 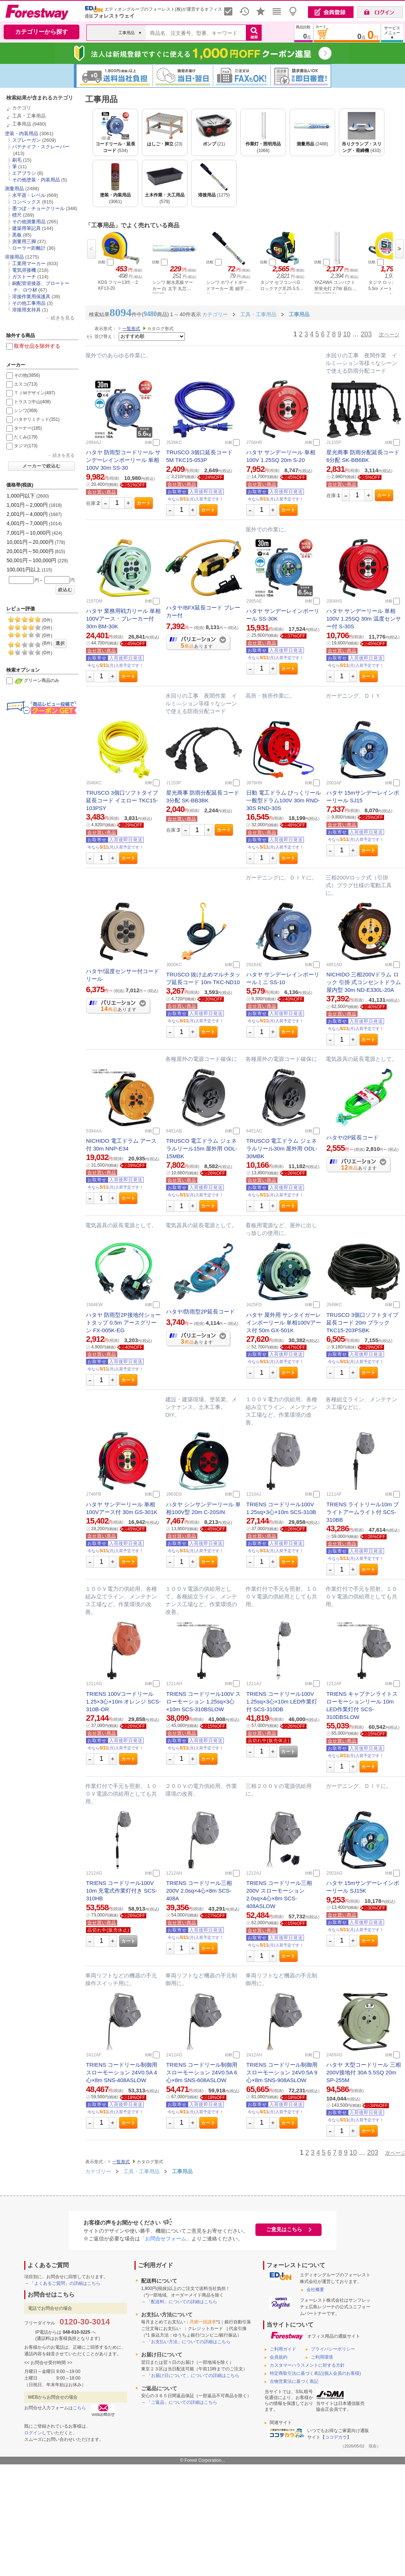 What do you see at coordinates (14, 257) in the screenshot?
I see `溶接用品` at bounding box center [14, 257].